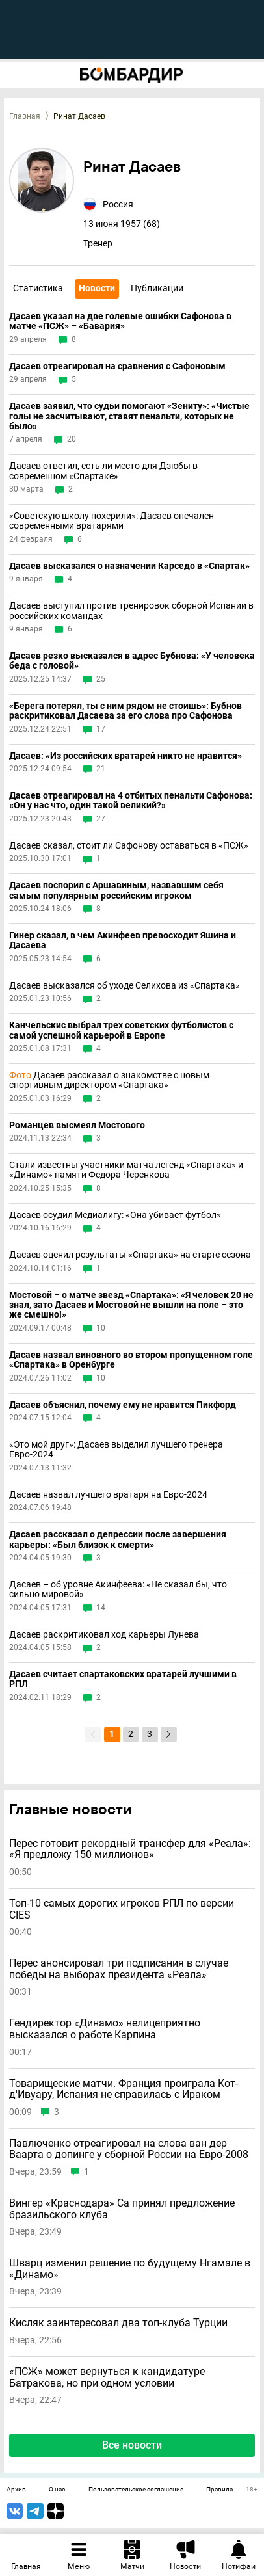 The height and width of the screenshot is (2576, 264). What do you see at coordinates (117, 1539) in the screenshot?
I see `Дасаев рассказал о депрессии после завершения карьеры: «Был близок к смерти»` at bounding box center [117, 1539].